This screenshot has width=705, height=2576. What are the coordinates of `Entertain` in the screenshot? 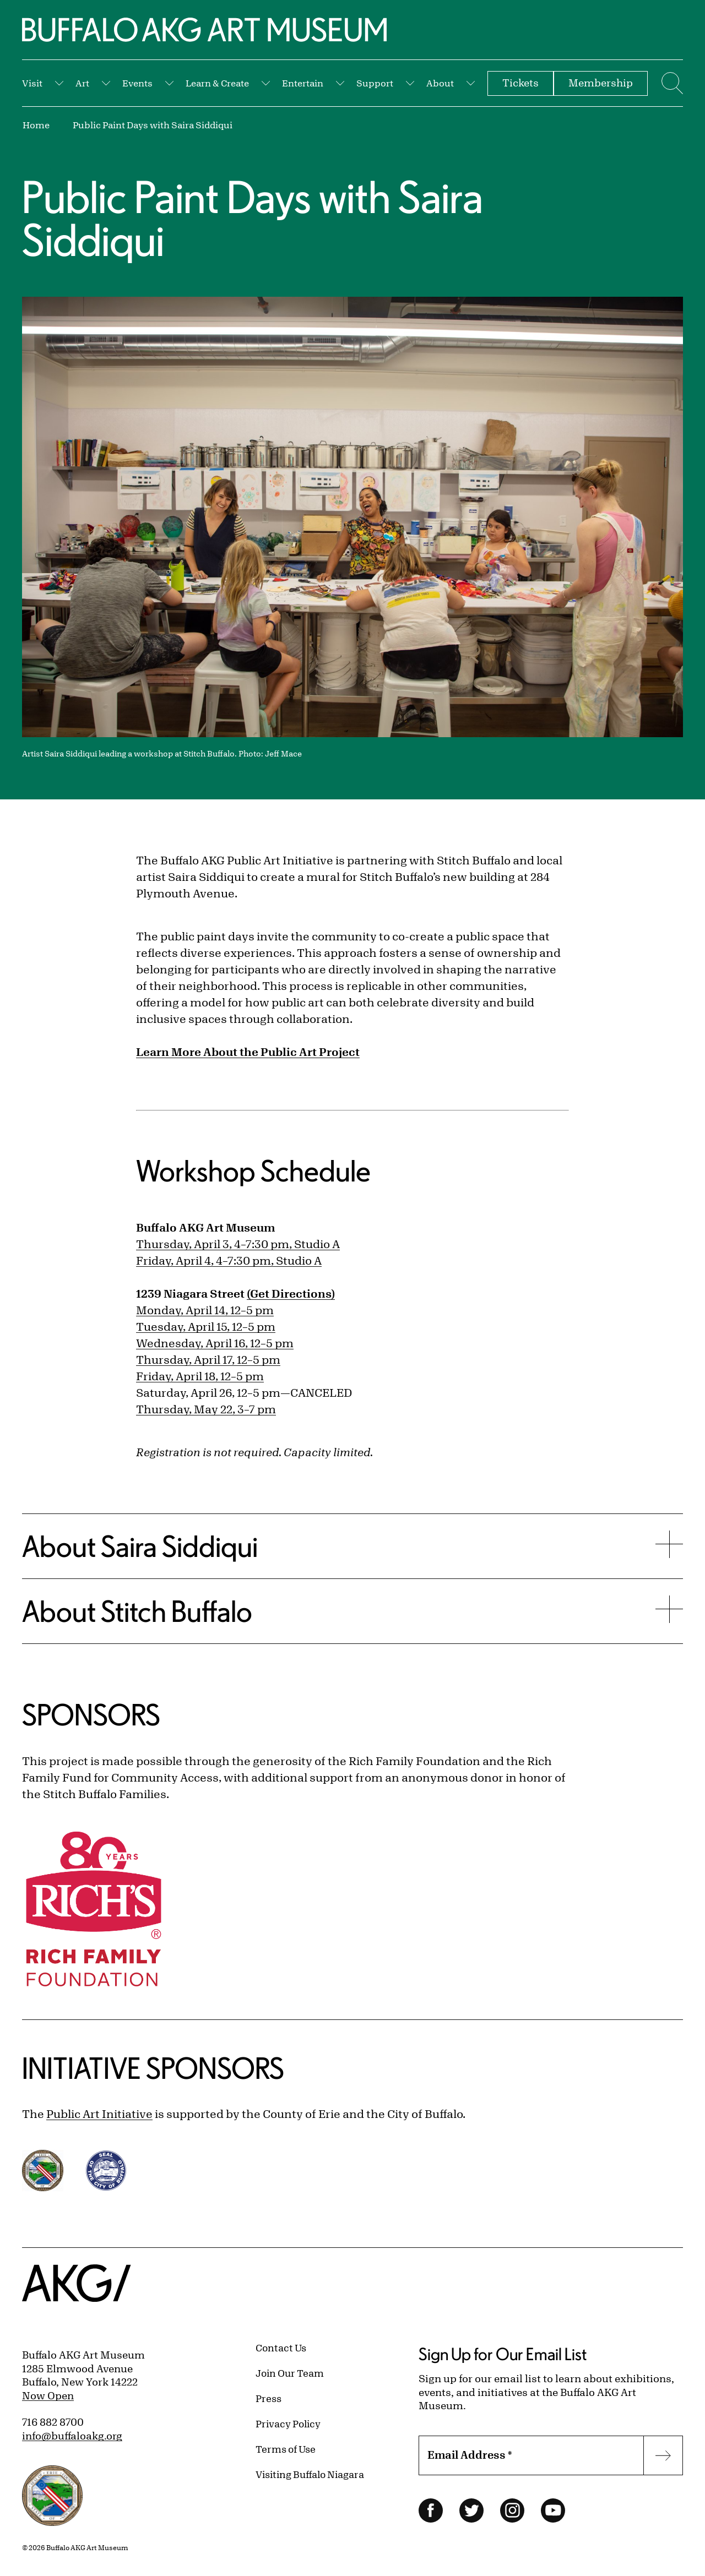 It's located at (302, 83).